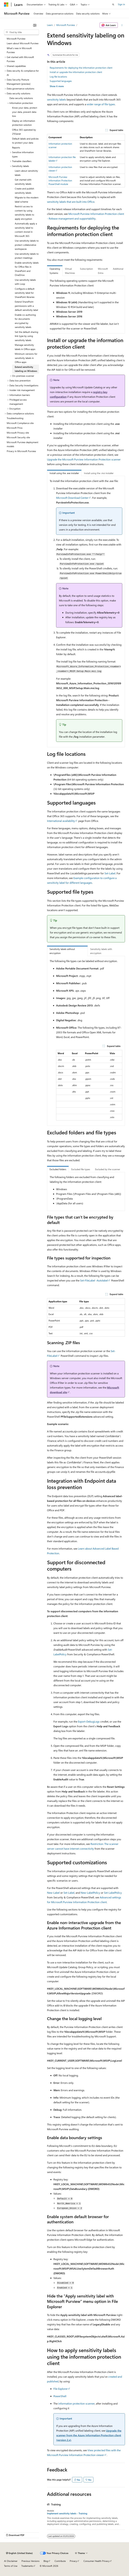  What do you see at coordinates (103, 271) in the screenshot?
I see `Microsoft Entra [tab]` at bounding box center [103, 271].